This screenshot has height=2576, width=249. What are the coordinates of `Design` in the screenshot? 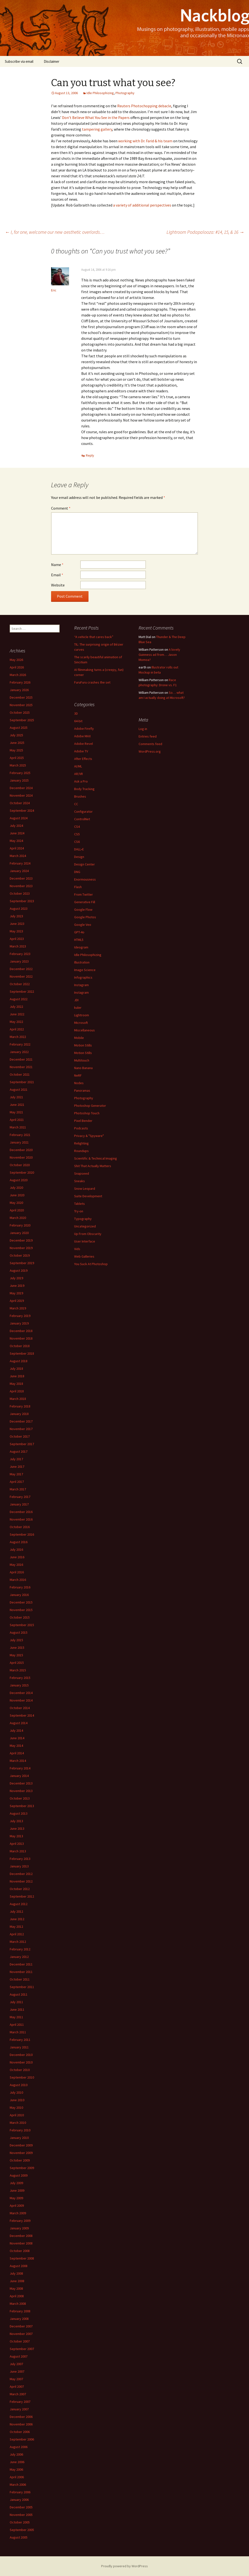 It's located at (79, 857).